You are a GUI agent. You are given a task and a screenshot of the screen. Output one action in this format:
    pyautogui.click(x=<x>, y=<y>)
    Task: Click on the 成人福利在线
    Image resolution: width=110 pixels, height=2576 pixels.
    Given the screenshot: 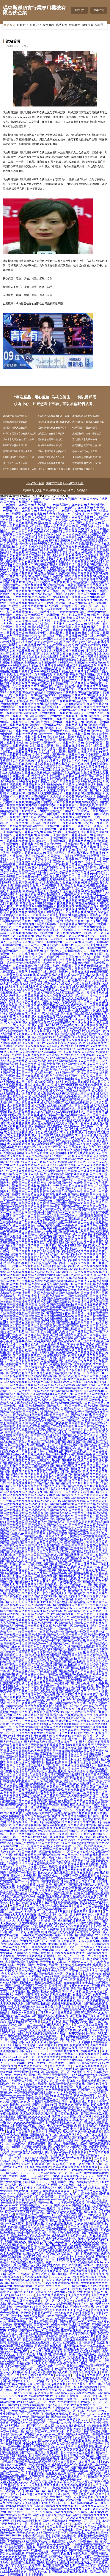 What is the action you would take?
    pyautogui.click(x=73, y=1043)
    